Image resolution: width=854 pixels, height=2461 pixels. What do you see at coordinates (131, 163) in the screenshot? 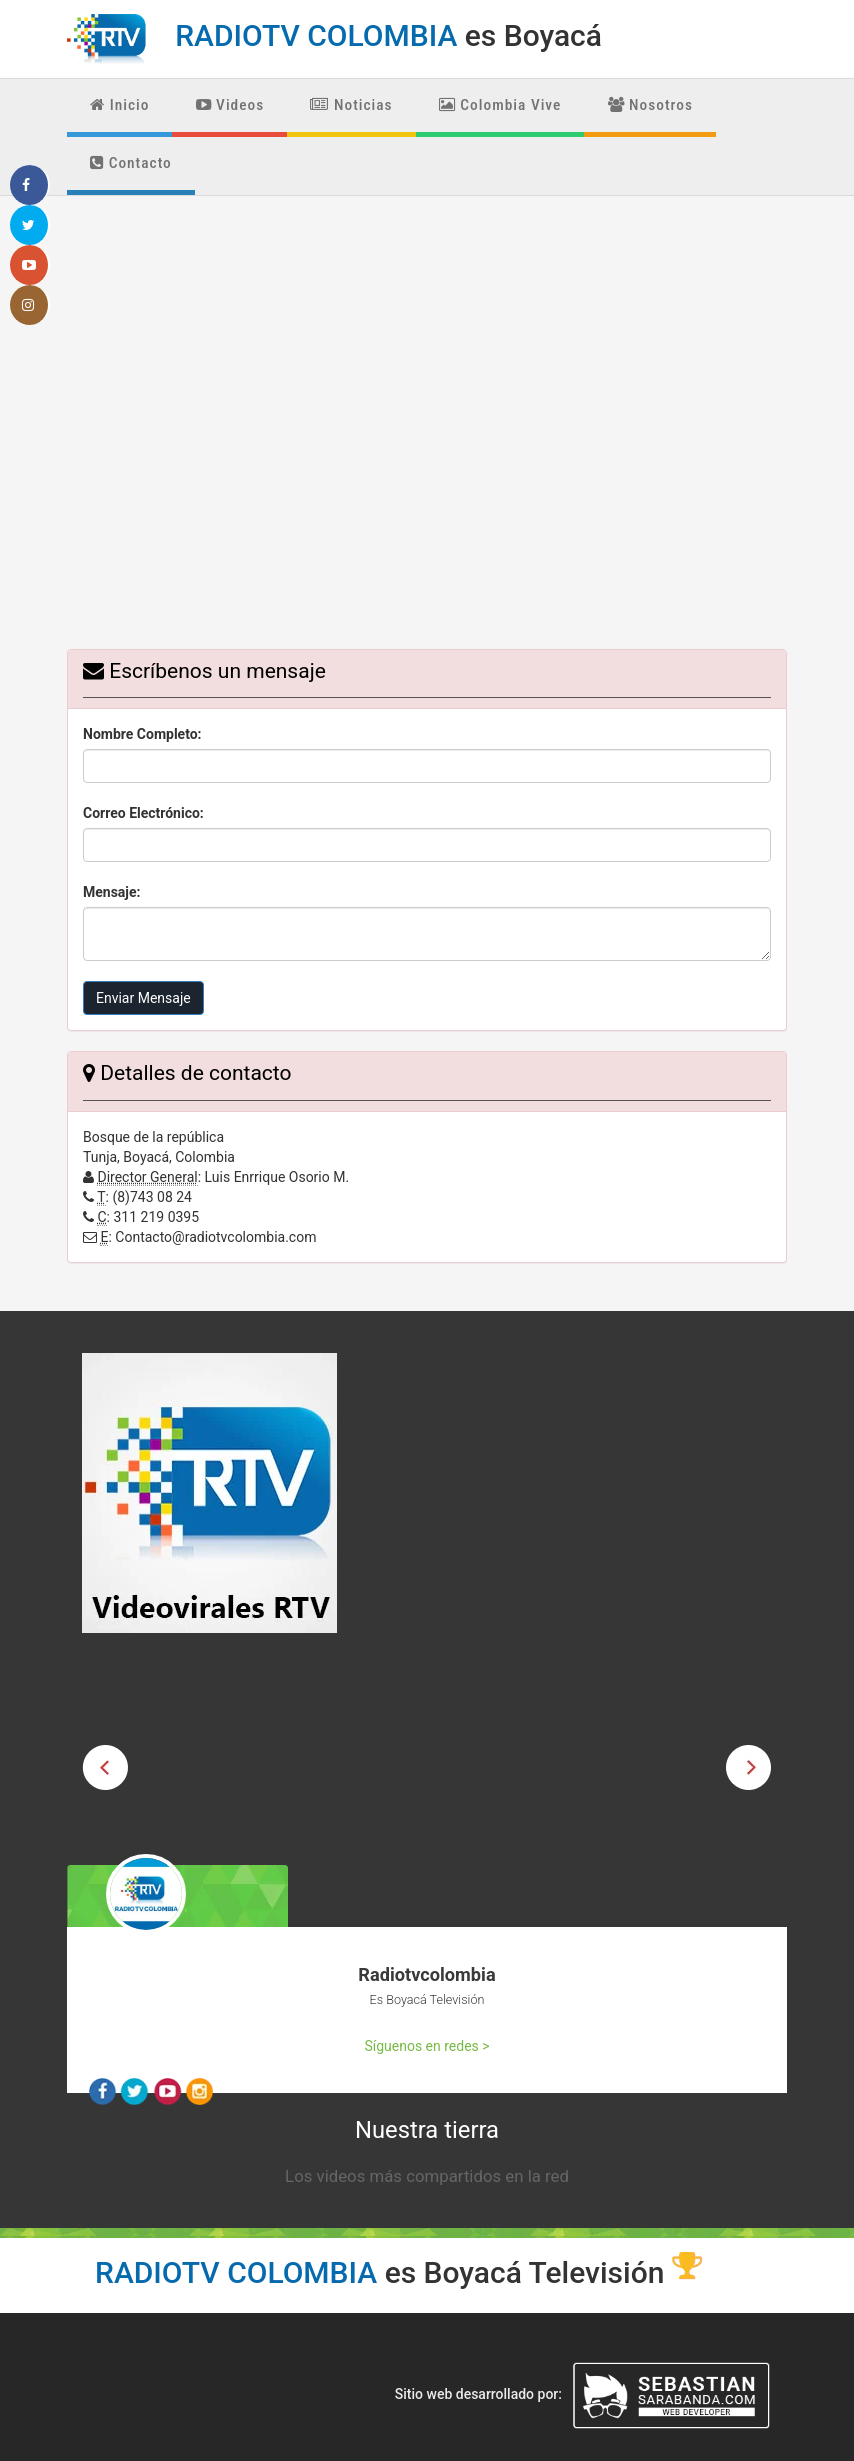
I see `Contacto` at bounding box center [131, 163].